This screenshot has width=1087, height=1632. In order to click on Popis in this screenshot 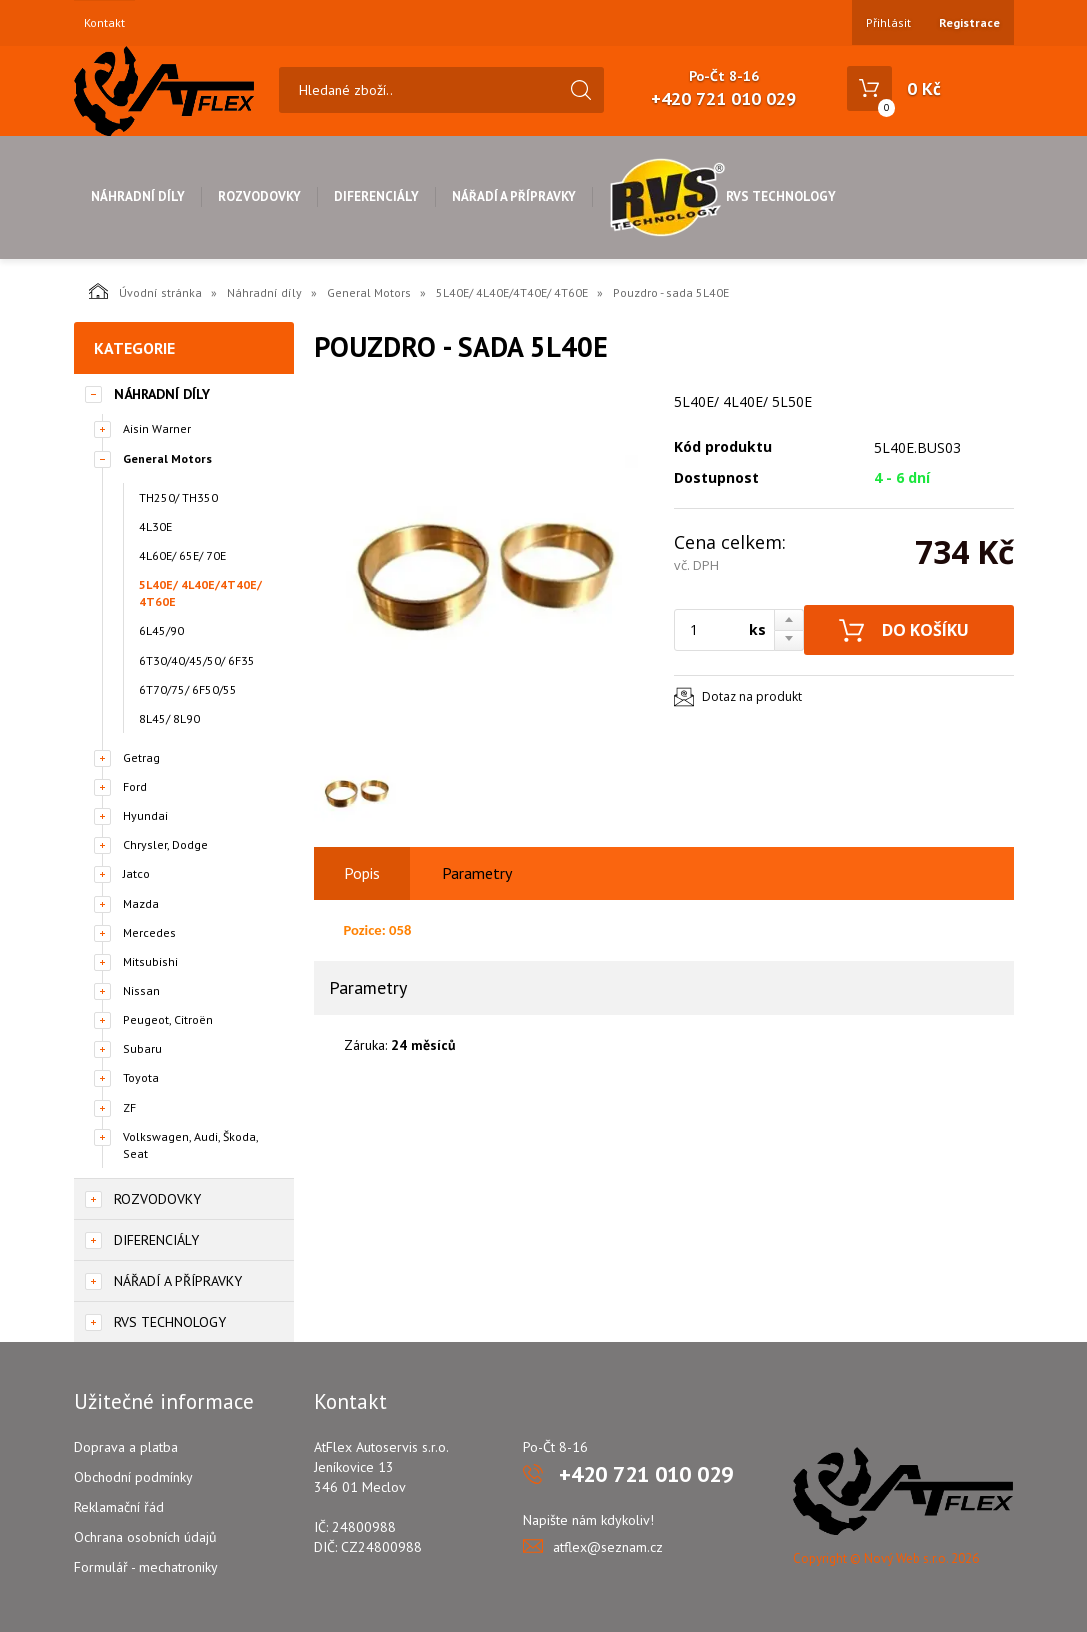, I will do `click(362, 873)`.